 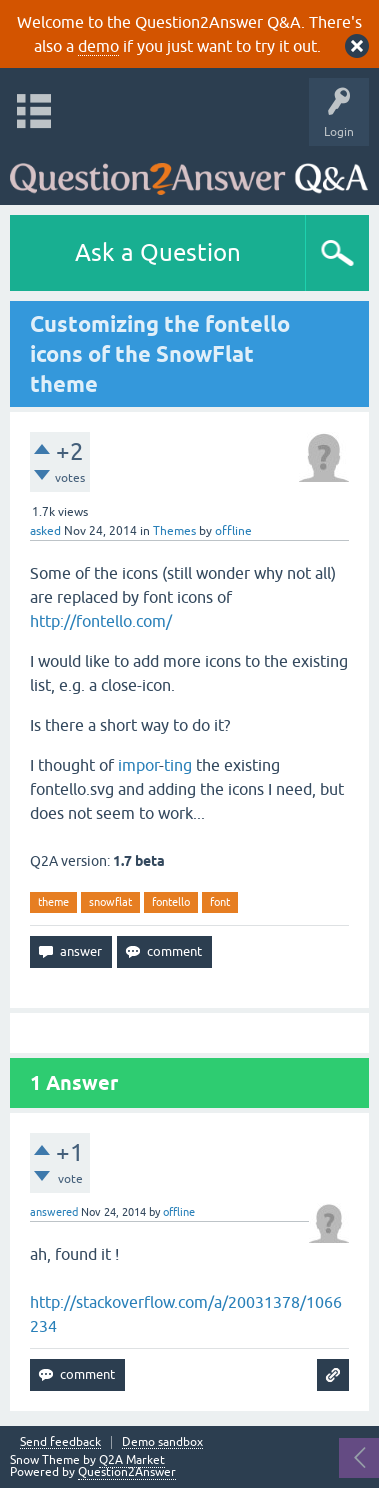 I want to click on Question2Answer, so click(x=127, y=1472).